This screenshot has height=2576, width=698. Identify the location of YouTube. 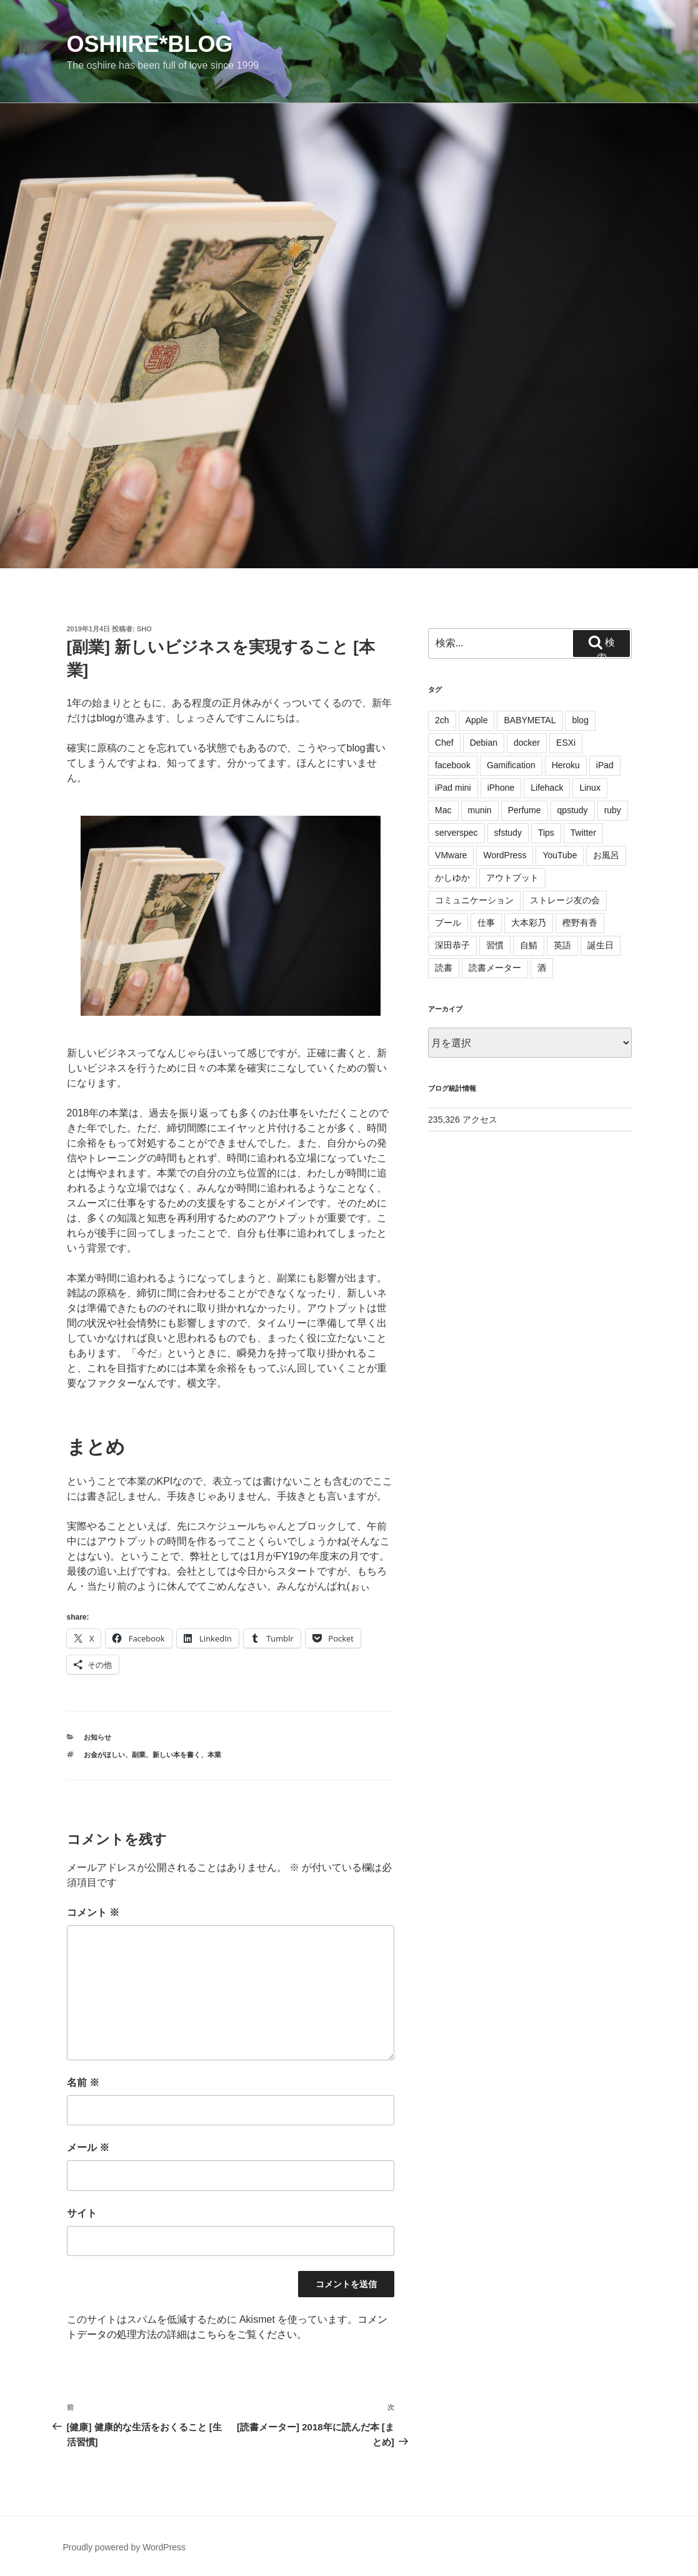
(559, 855).